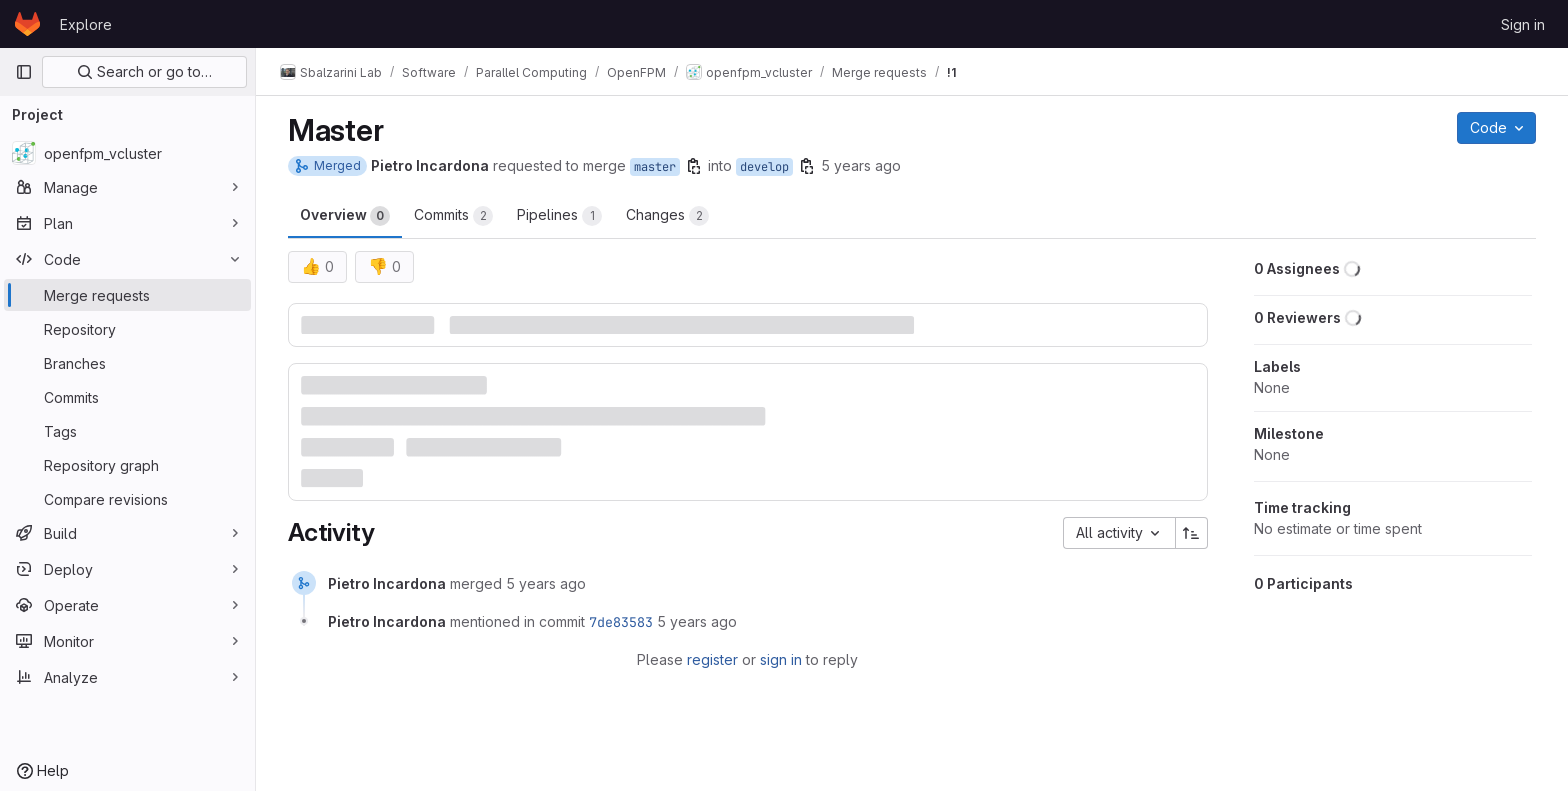  I want to click on [Compare revisions], so click(127, 499).